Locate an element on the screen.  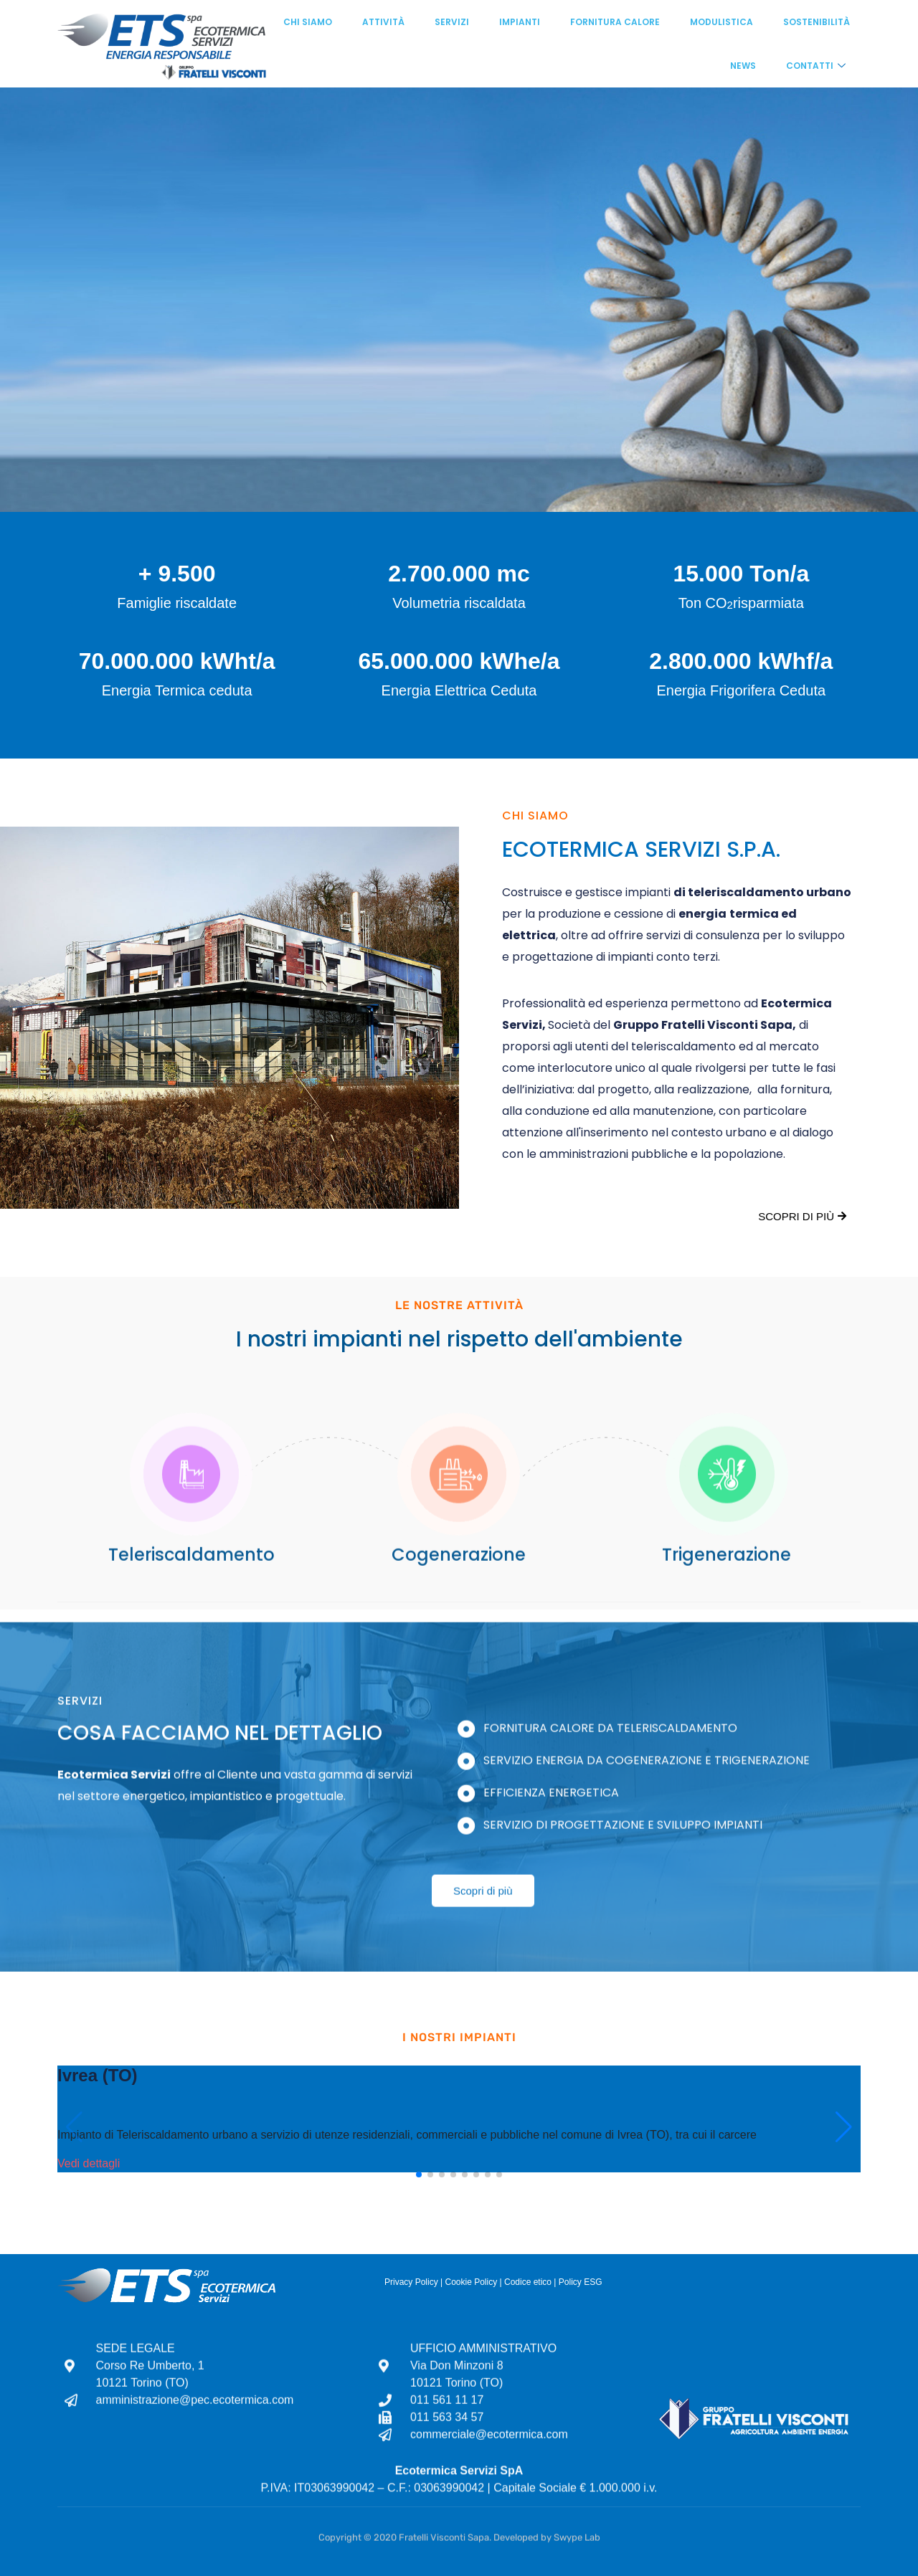
Chi siamo is located at coordinates (307, 22).